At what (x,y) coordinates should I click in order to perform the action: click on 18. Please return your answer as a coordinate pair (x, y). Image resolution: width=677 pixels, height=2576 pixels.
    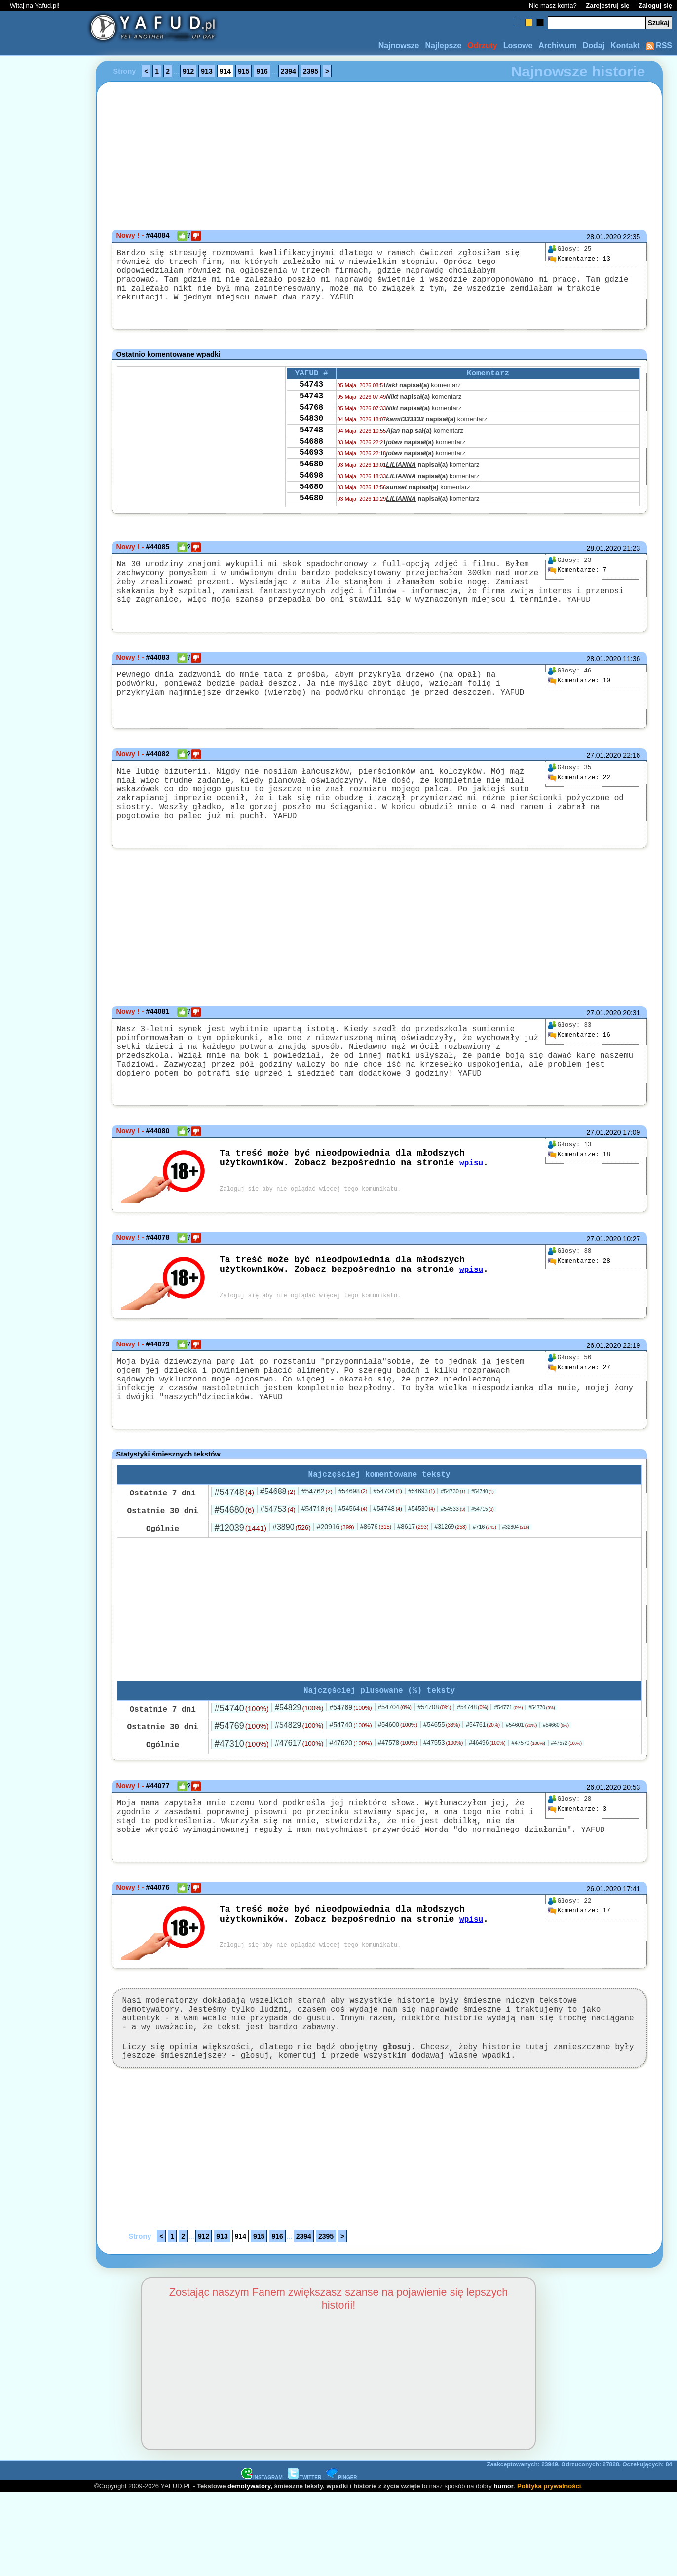
    Looking at the image, I should click on (578, 1201).